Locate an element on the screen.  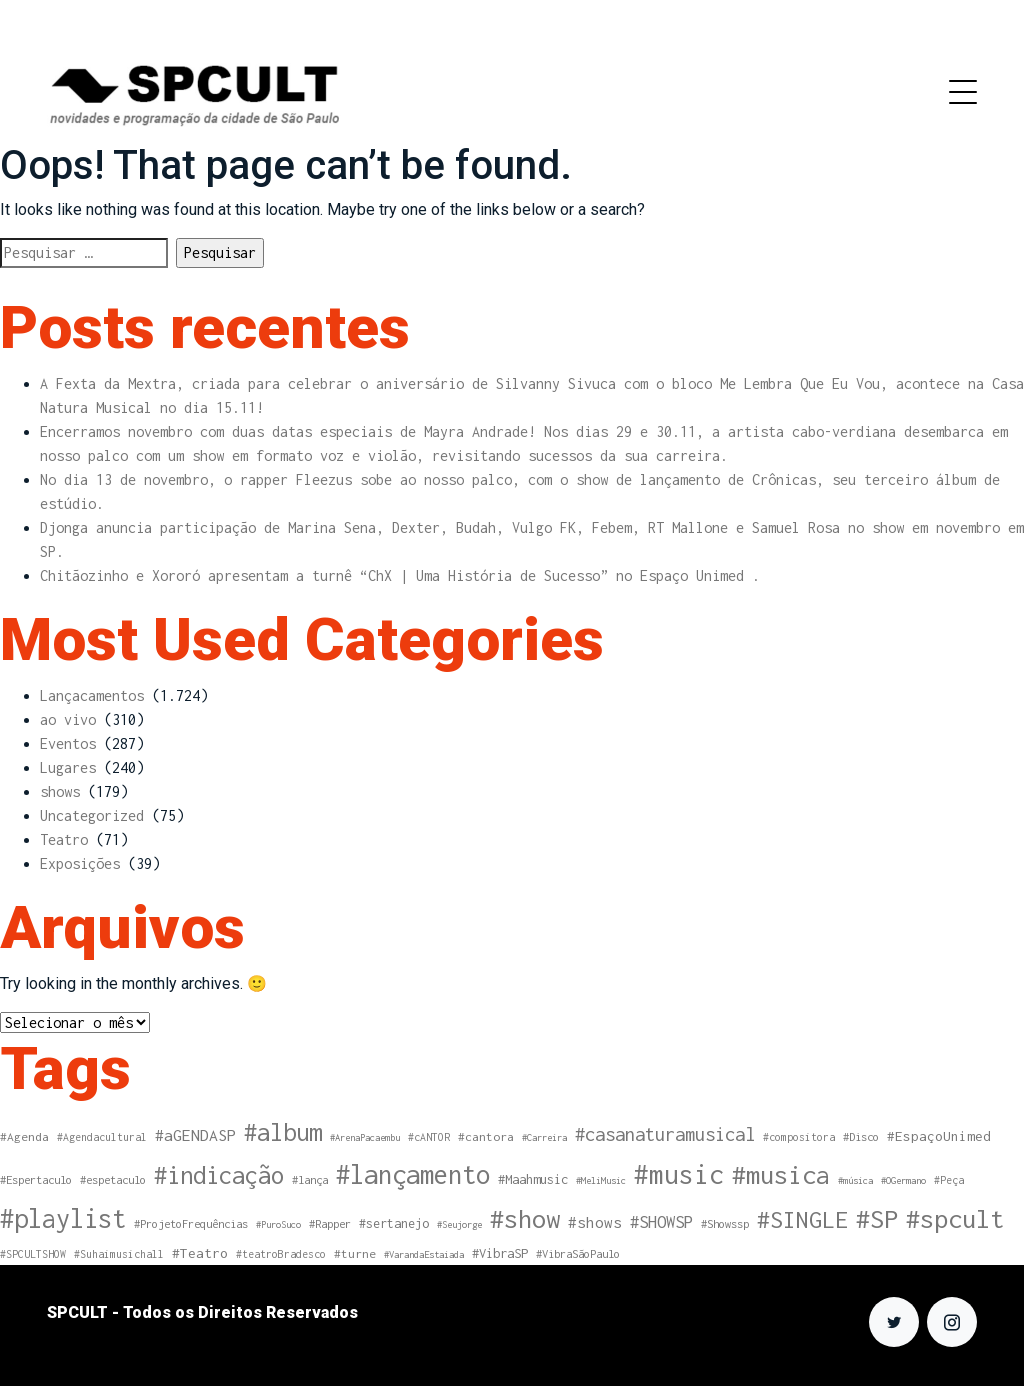
#ArenaPacaembu [#ArenaPacaembu (3 itens)] is located at coordinates (365, 1137).